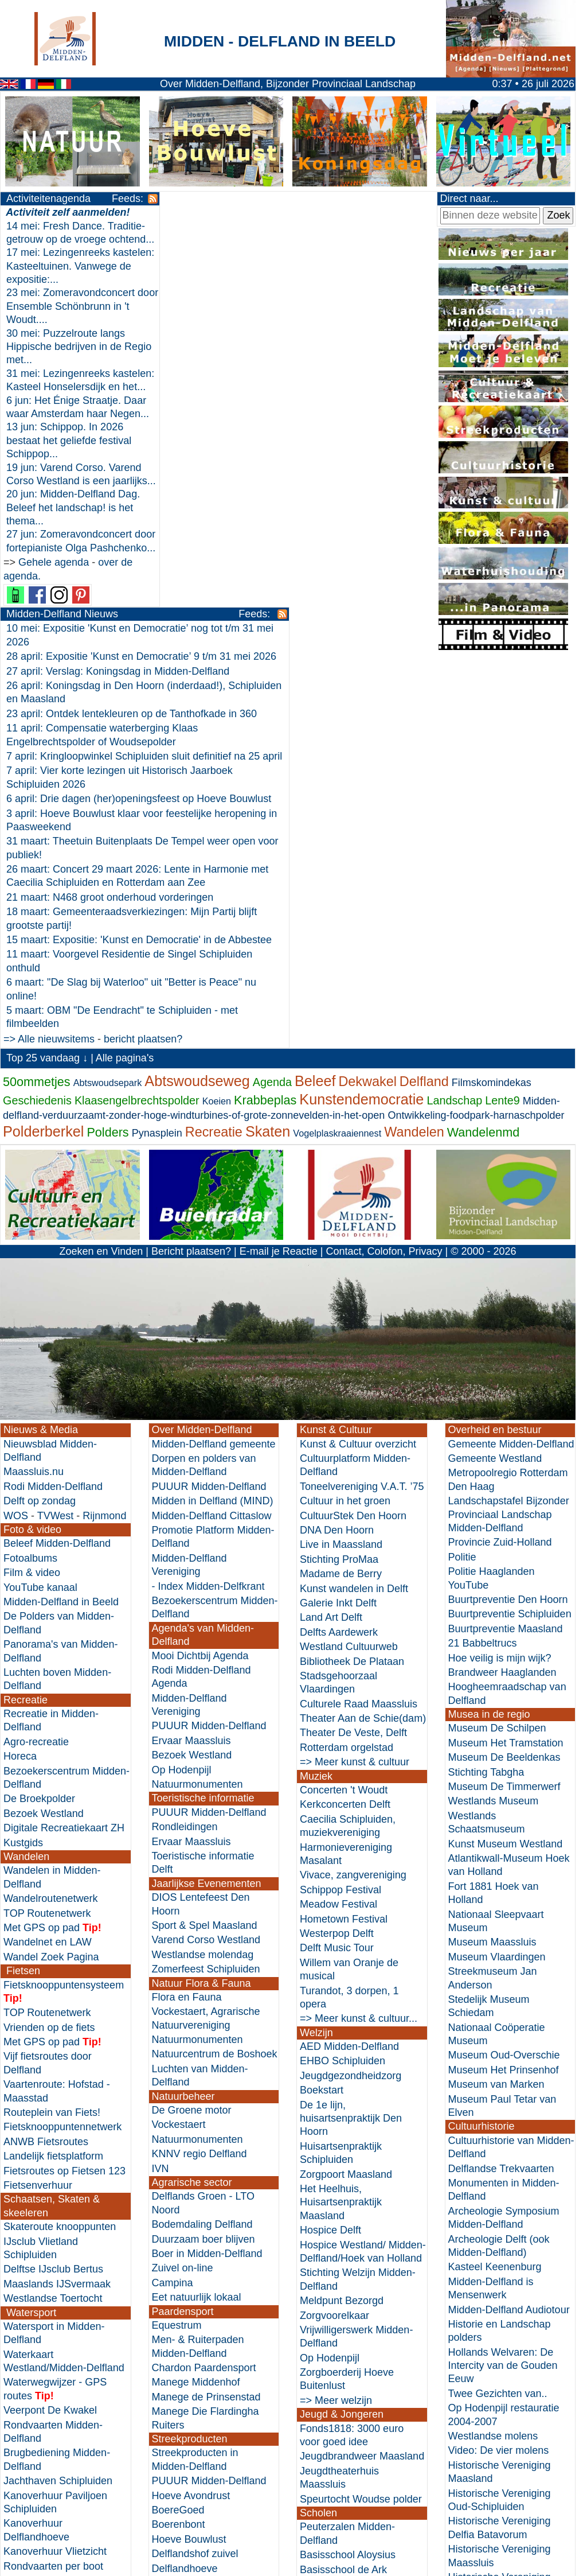  What do you see at coordinates (362, 2082) in the screenshot?
I see `Jeugdbrandweer Maasland` at bounding box center [362, 2082].